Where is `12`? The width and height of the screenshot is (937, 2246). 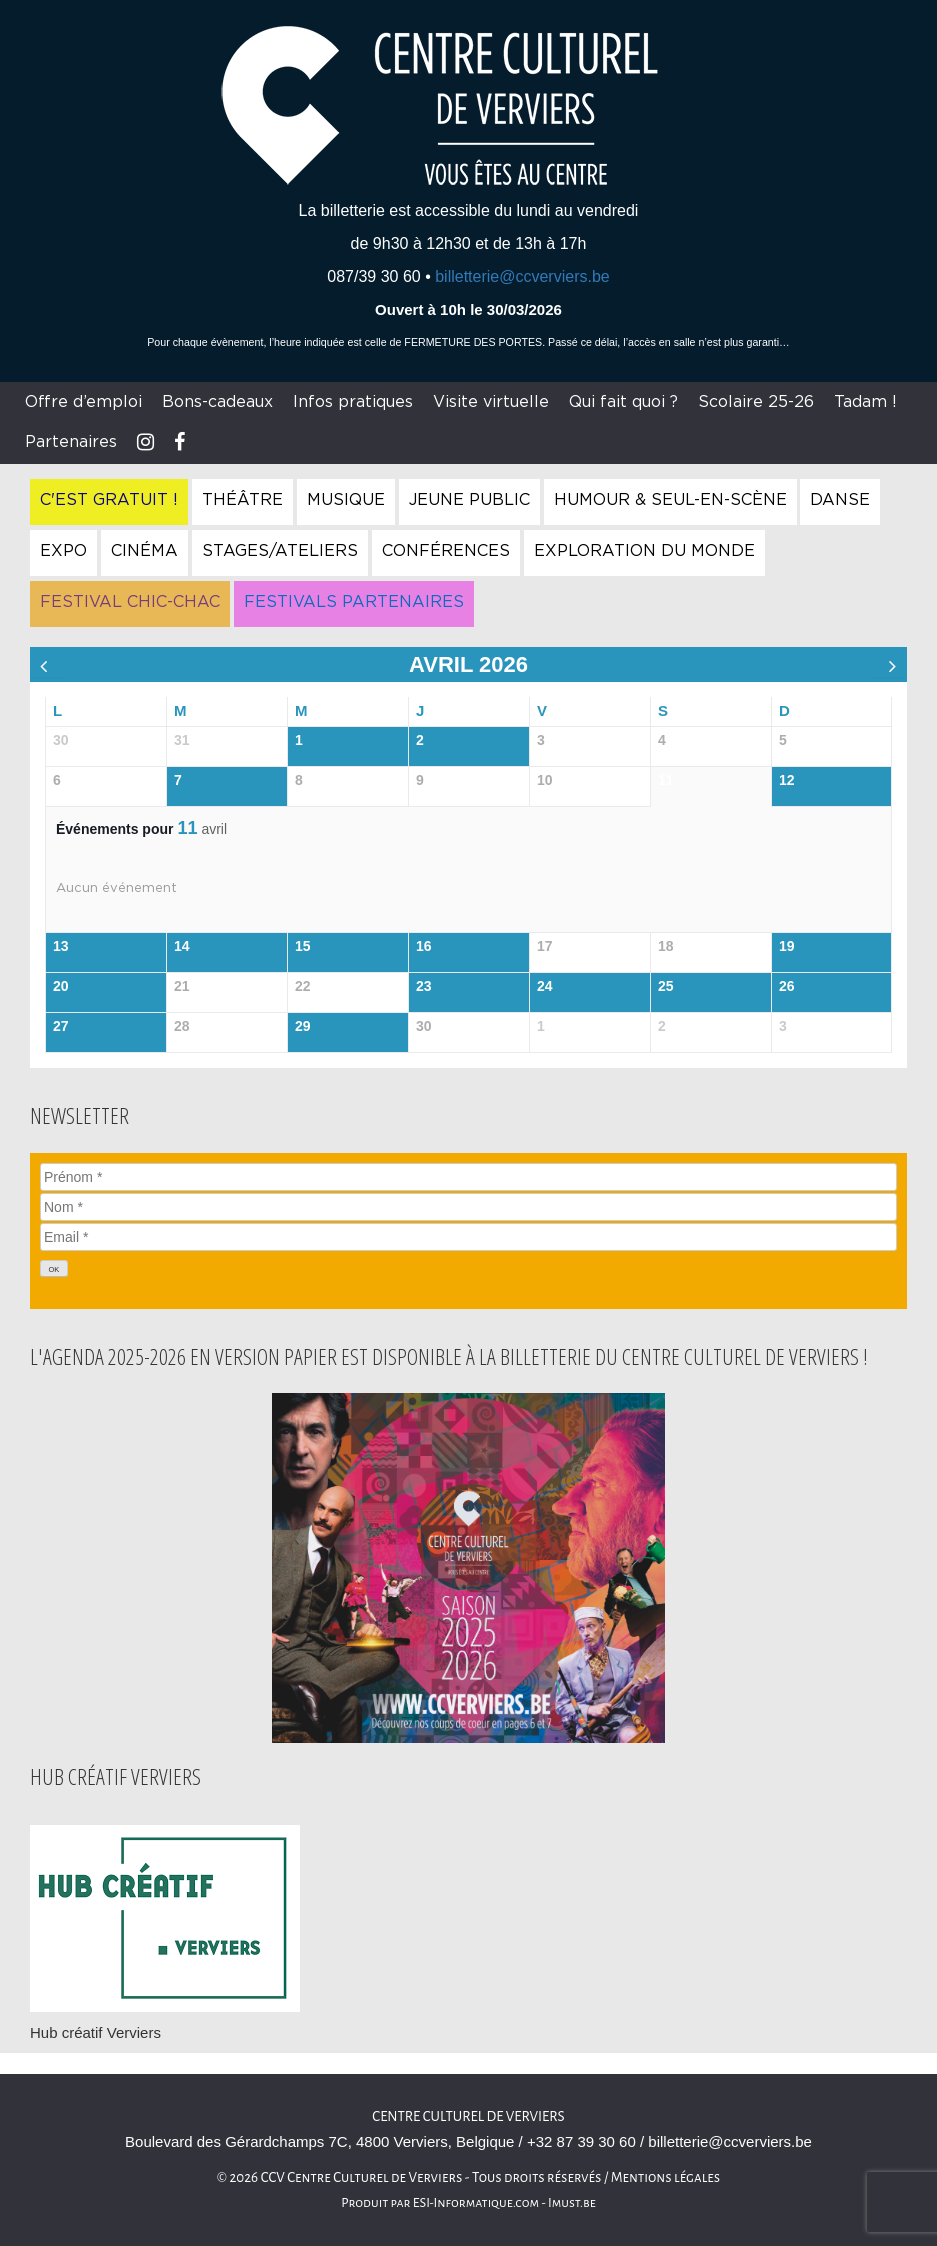 12 is located at coordinates (787, 780).